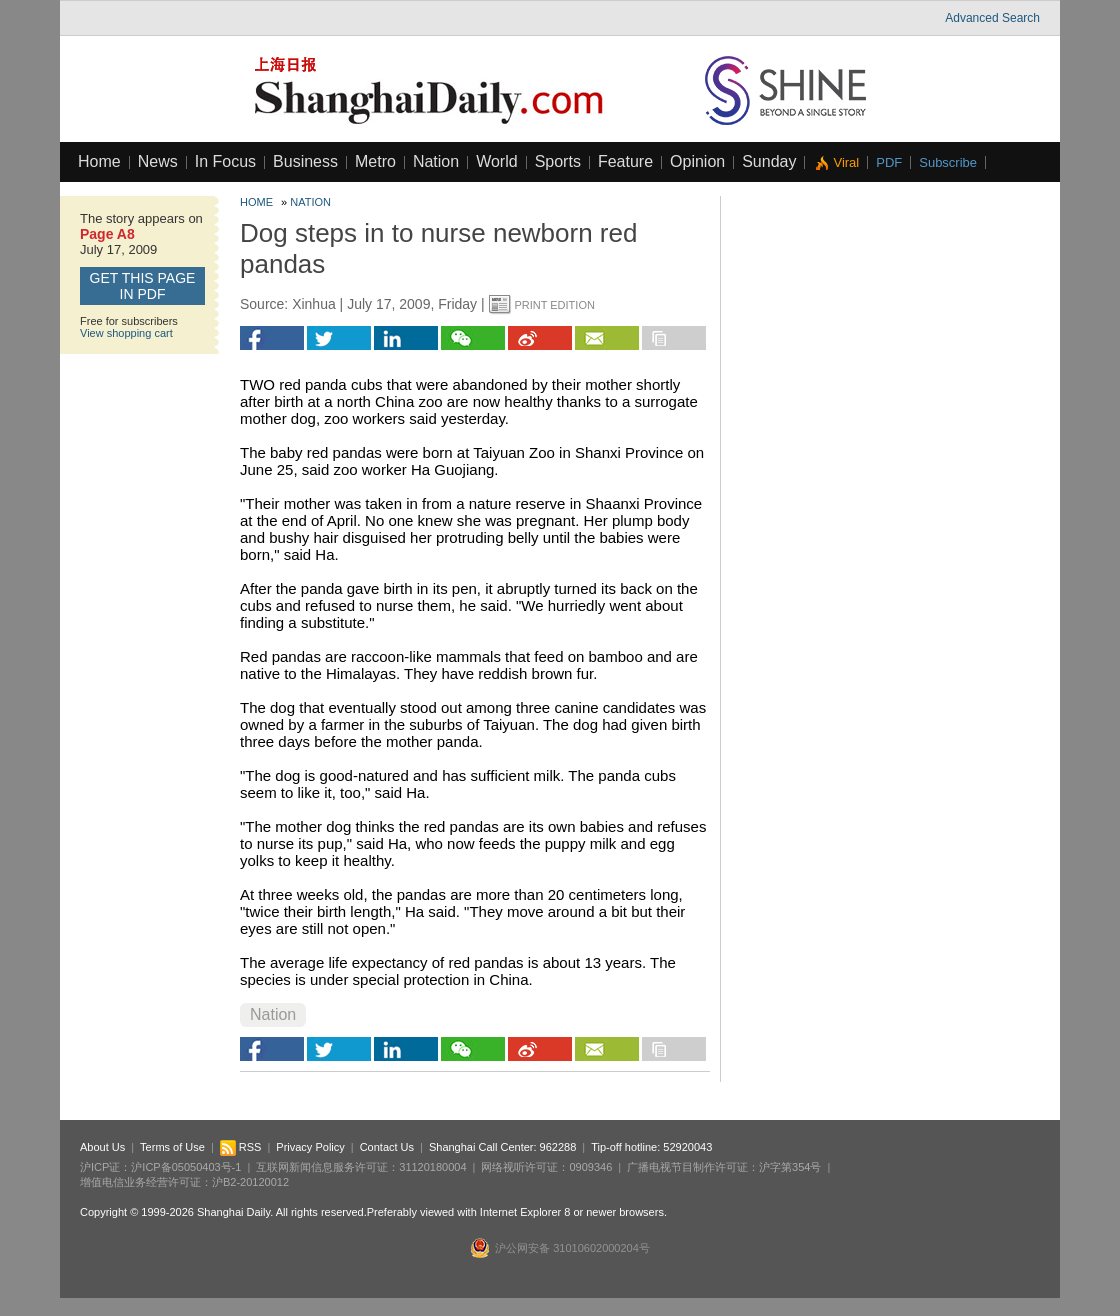 The width and height of the screenshot is (1120, 1316). What do you see at coordinates (102, 1147) in the screenshot?
I see `About Us` at bounding box center [102, 1147].